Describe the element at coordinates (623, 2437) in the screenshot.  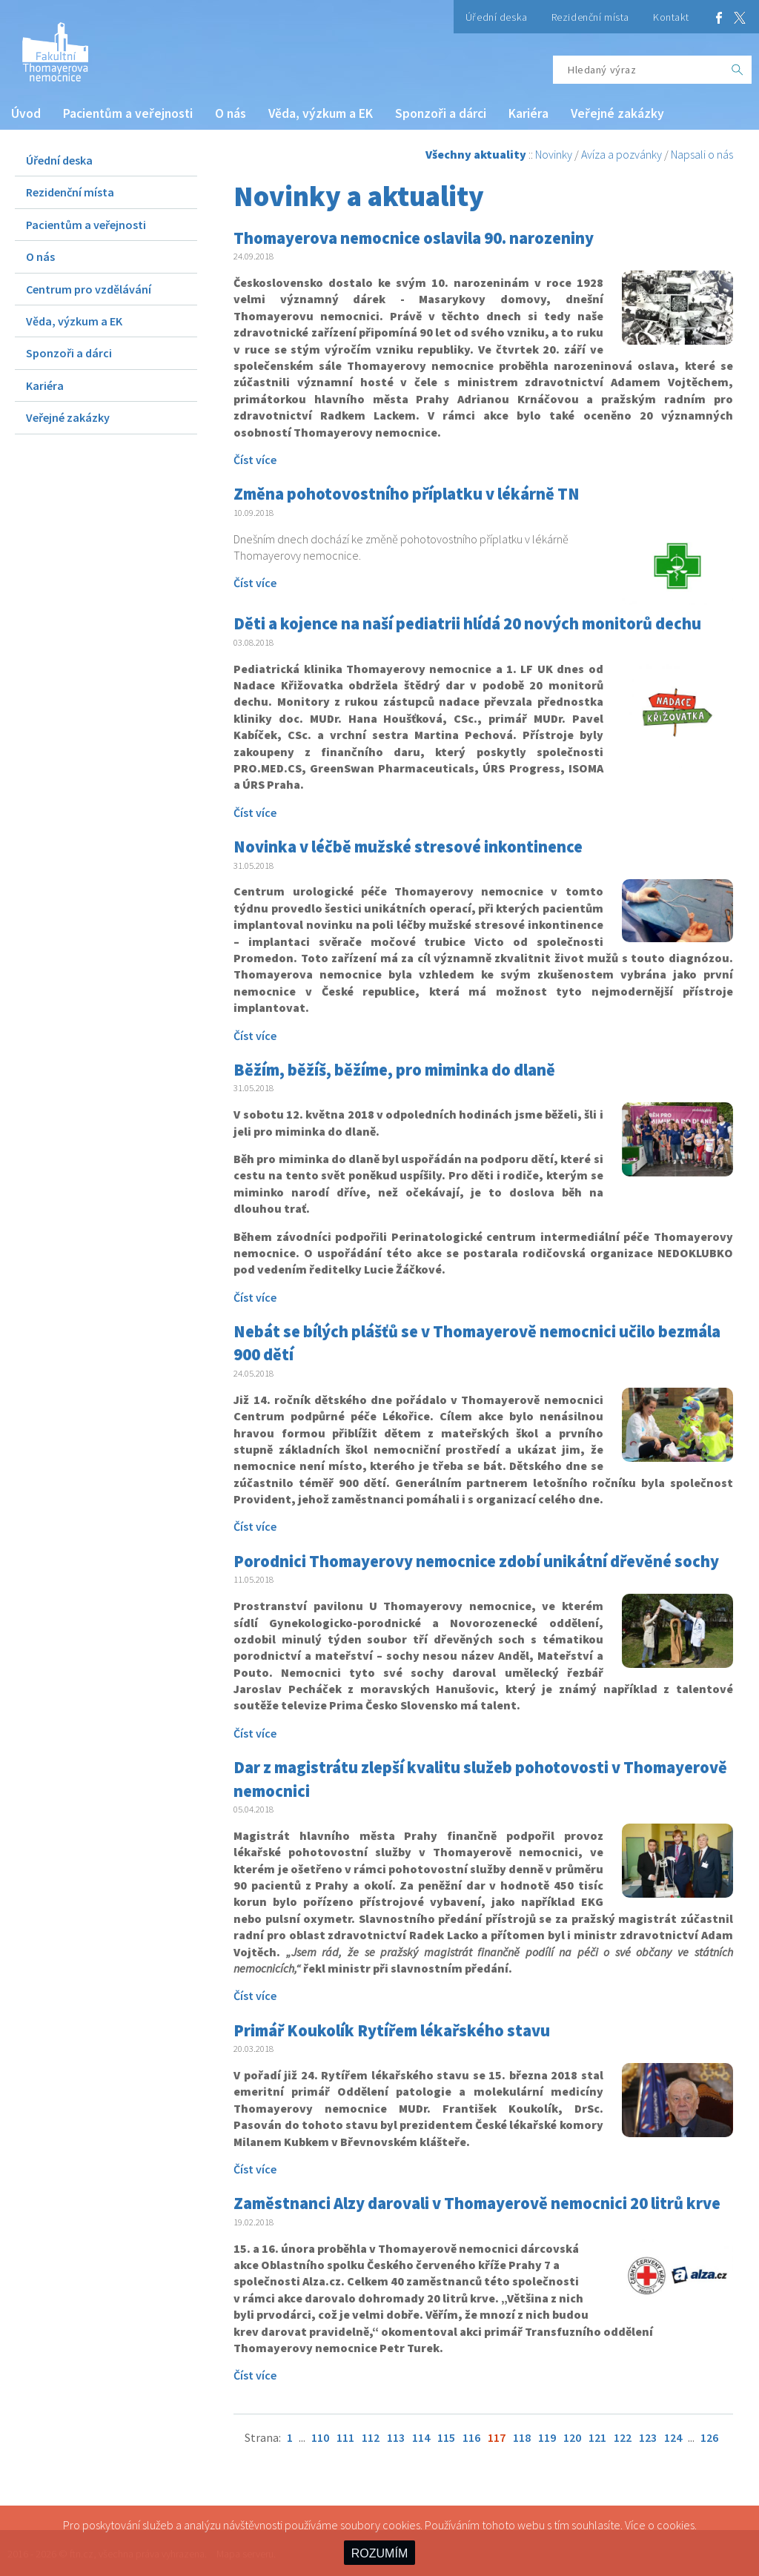
I see `122` at that location.